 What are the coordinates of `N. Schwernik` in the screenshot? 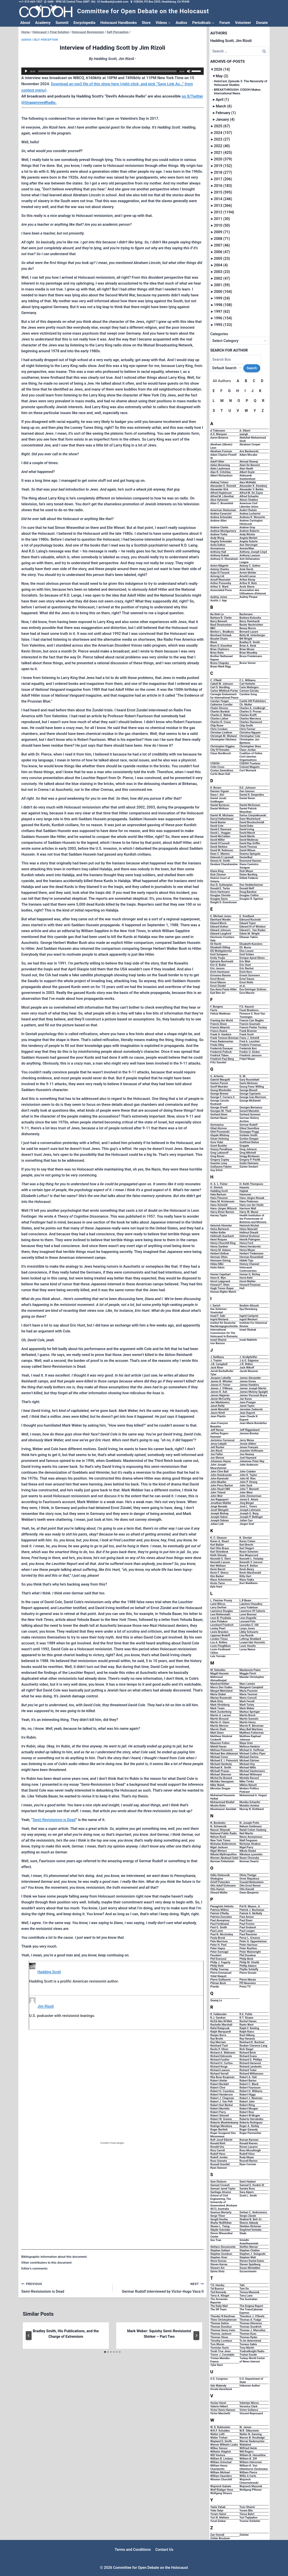 It's located at (218, 1826).